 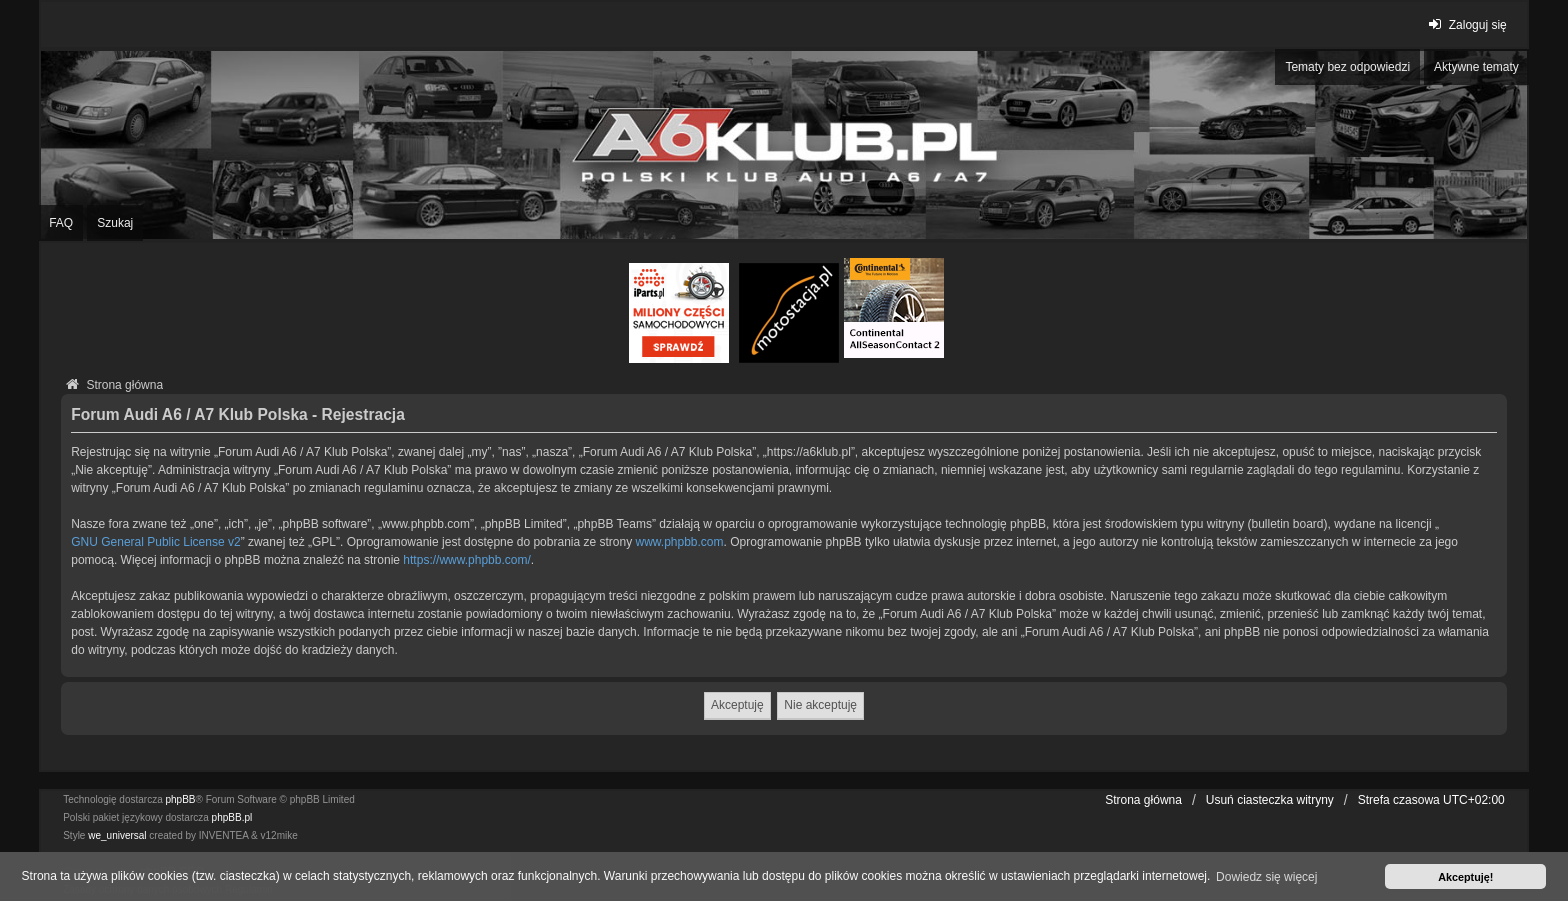 I want to click on Aktywne tematy [menuitem], so click(x=1476, y=67).